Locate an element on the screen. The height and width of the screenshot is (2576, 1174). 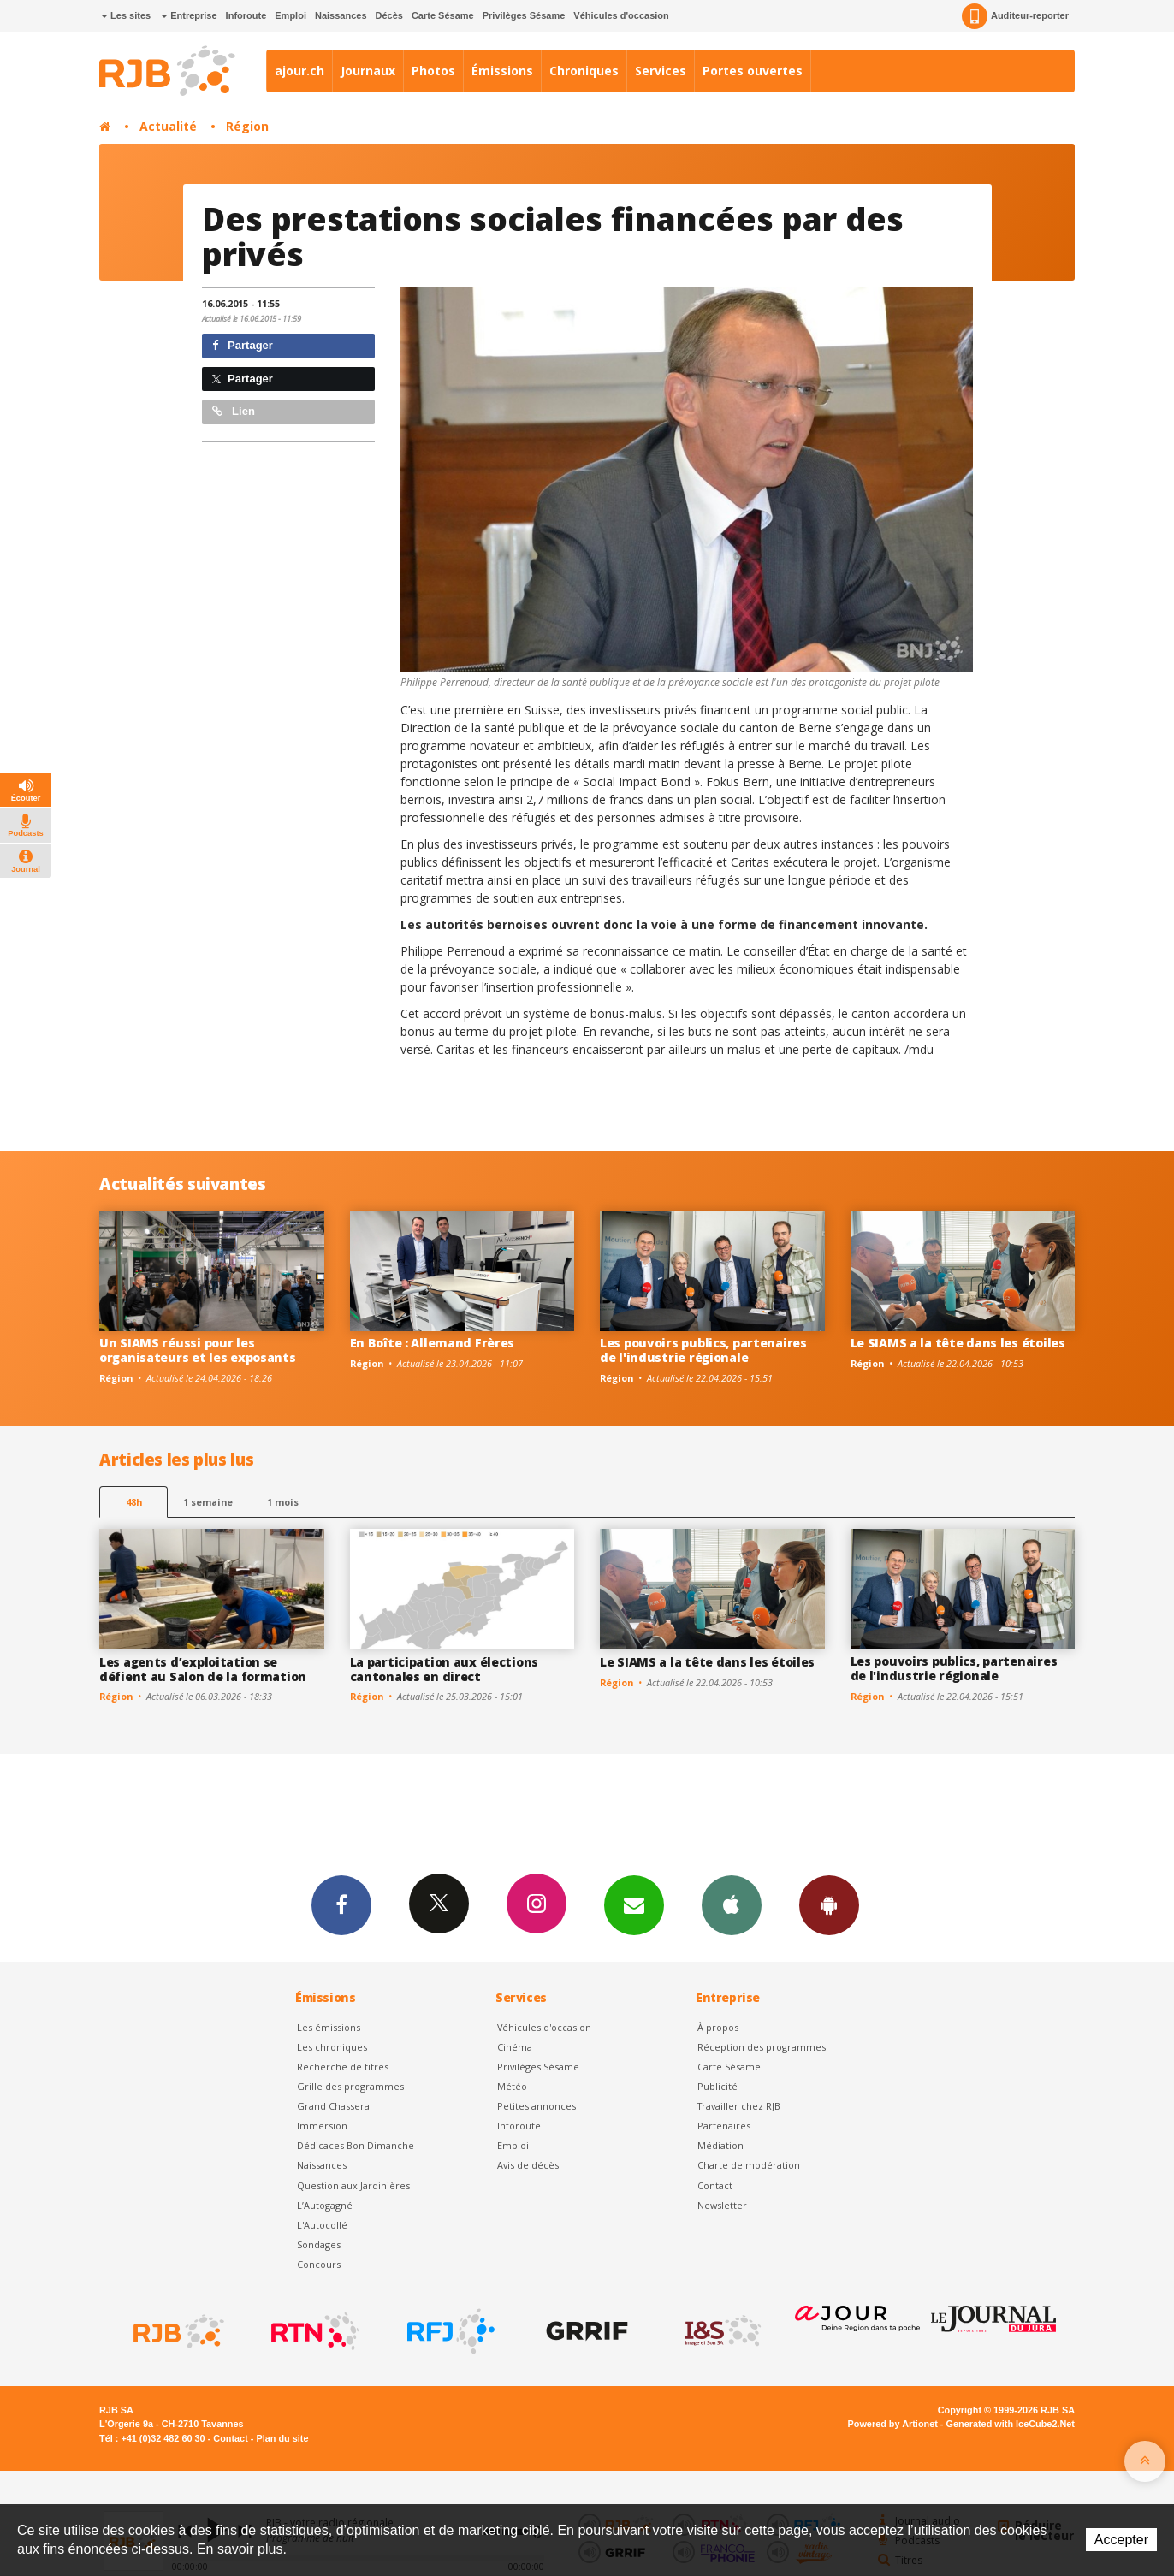
Auditeur-reporter is located at coordinates (1015, 16).